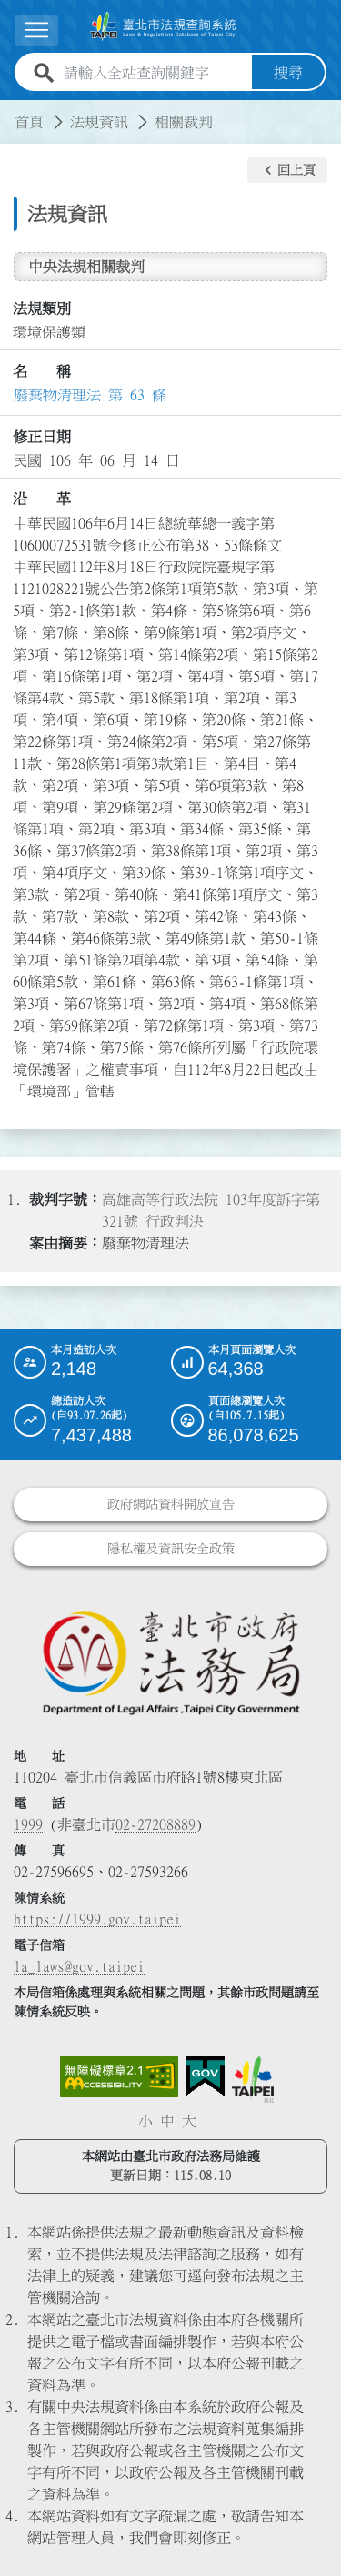 Image resolution: width=341 pixels, height=2576 pixels. What do you see at coordinates (288, 73) in the screenshot?
I see `搜尋 [button]` at bounding box center [288, 73].